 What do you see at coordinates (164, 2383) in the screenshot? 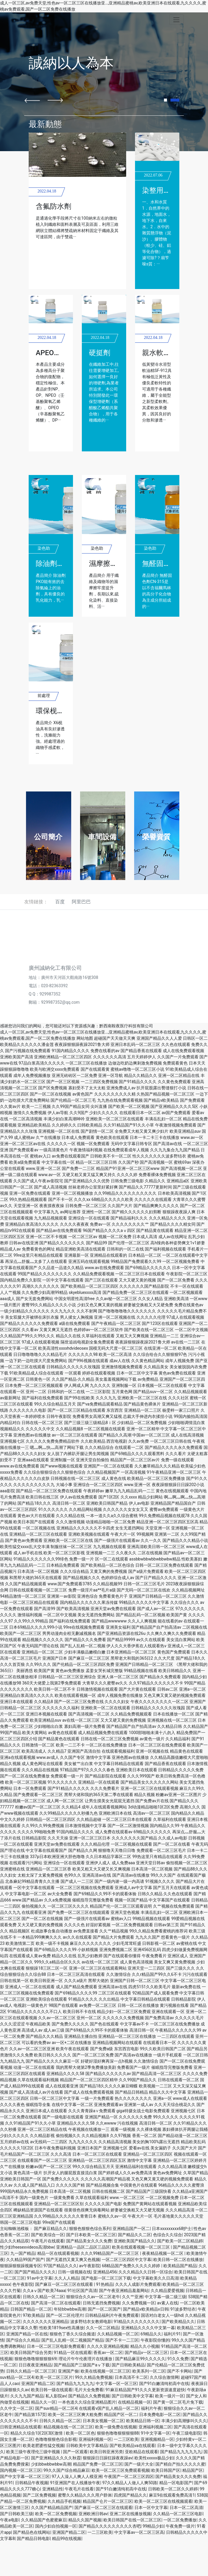
I see `国产91白嫩清纯初高中在线` at bounding box center [164, 2383].